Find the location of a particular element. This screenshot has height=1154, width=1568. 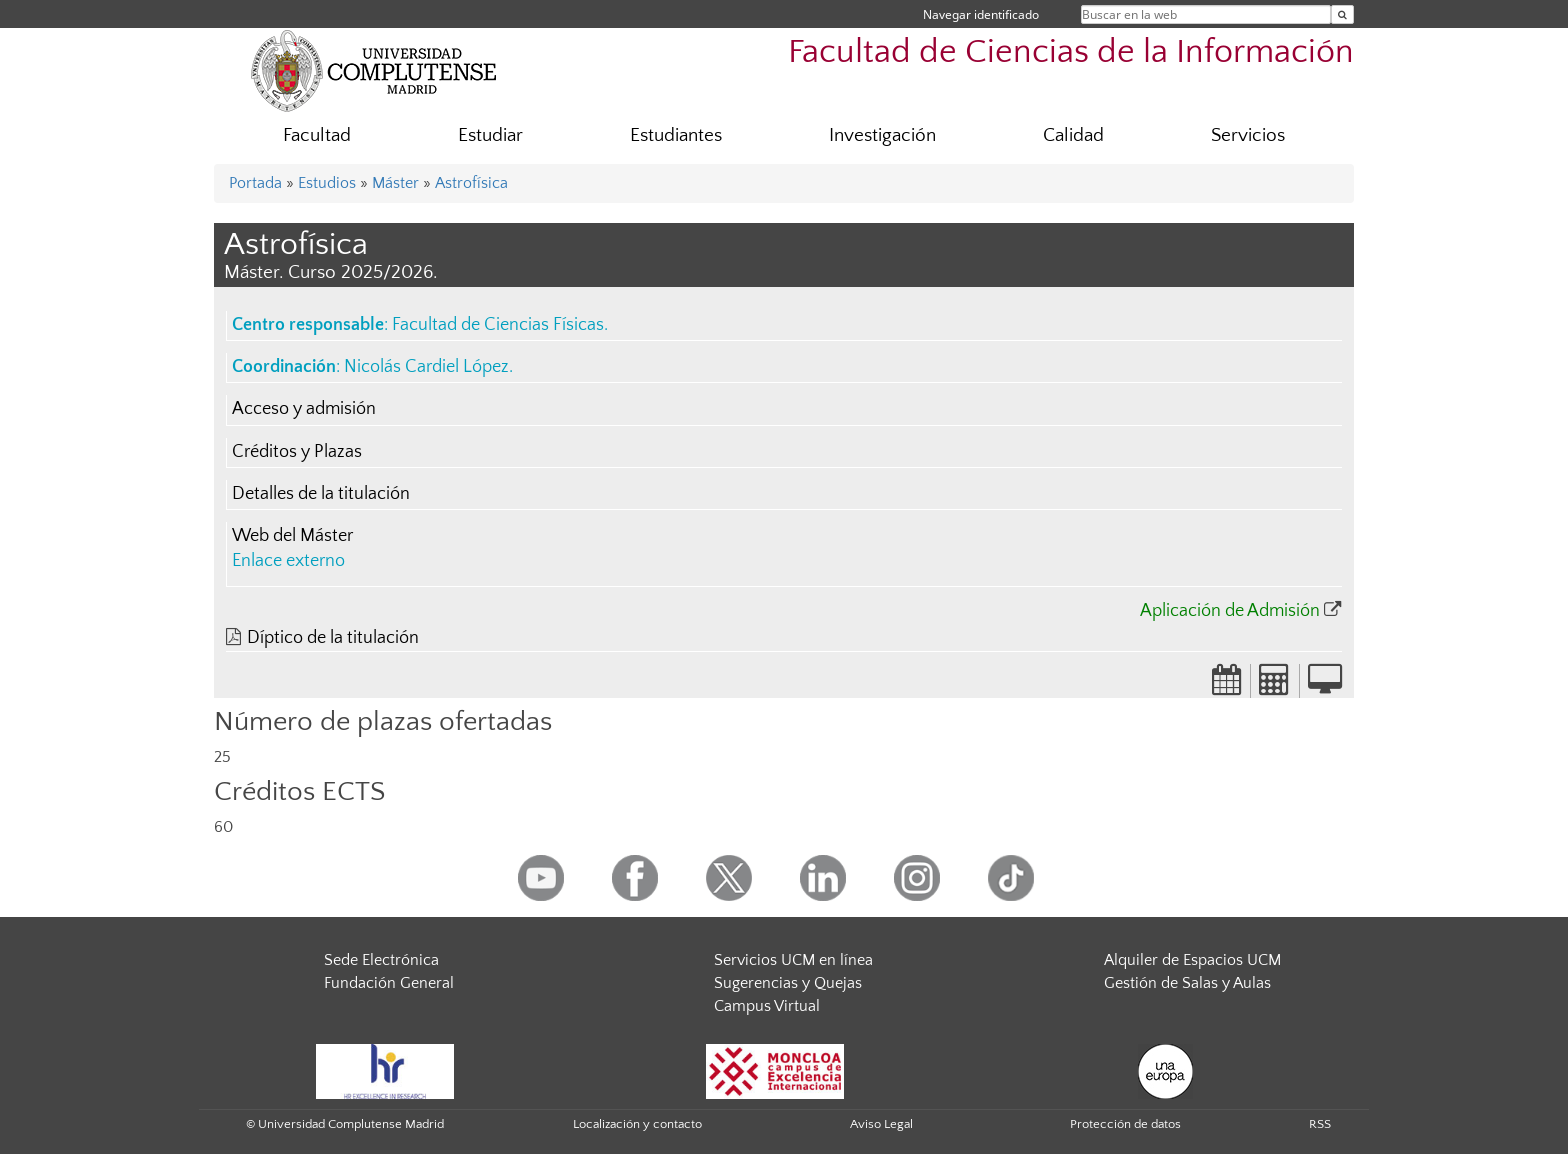

Estudios is located at coordinates (327, 183).